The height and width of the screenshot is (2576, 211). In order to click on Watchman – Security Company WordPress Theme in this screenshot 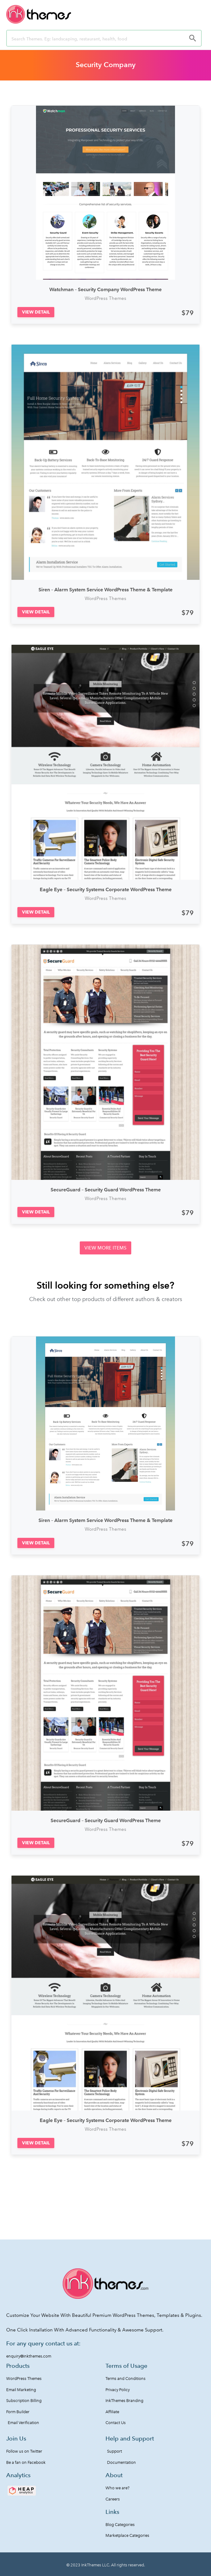, I will do `click(105, 289)`.